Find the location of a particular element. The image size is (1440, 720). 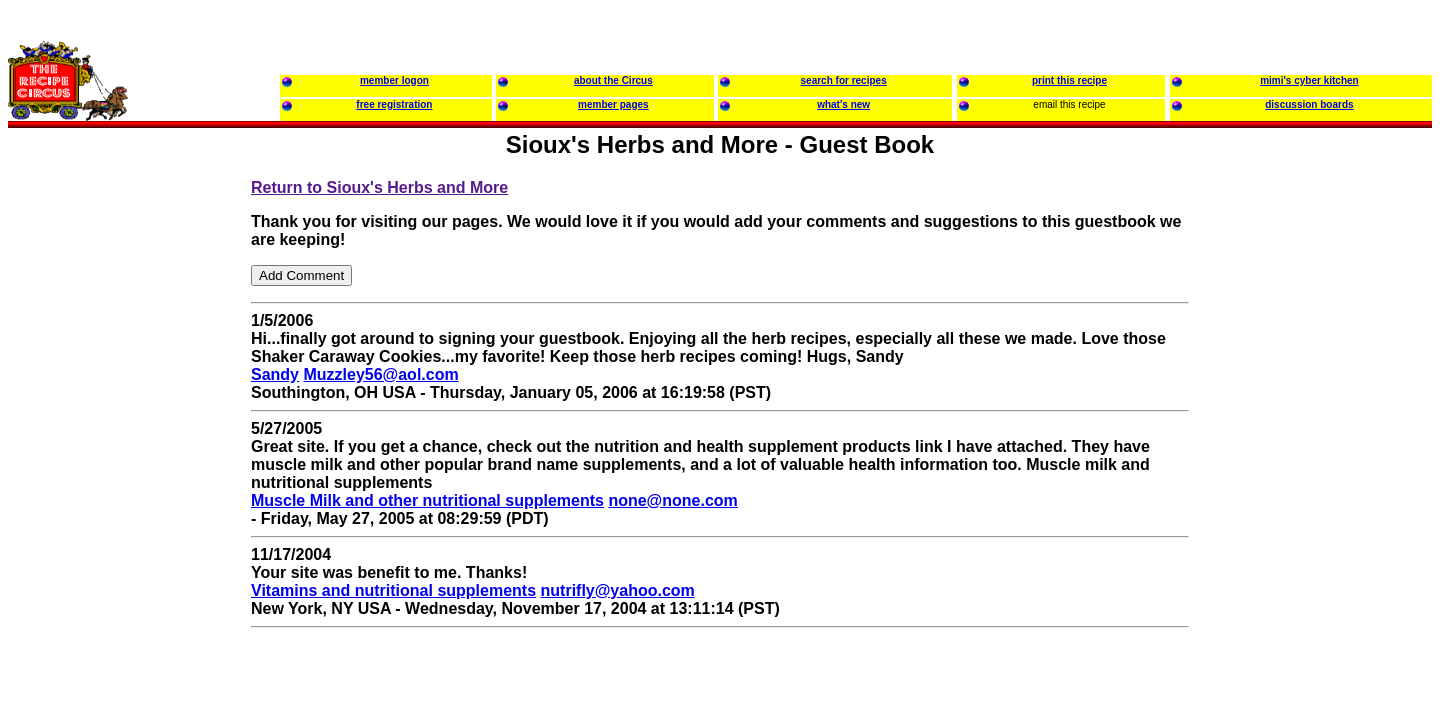

Muzzley56@aol.com is located at coordinates (380, 374).